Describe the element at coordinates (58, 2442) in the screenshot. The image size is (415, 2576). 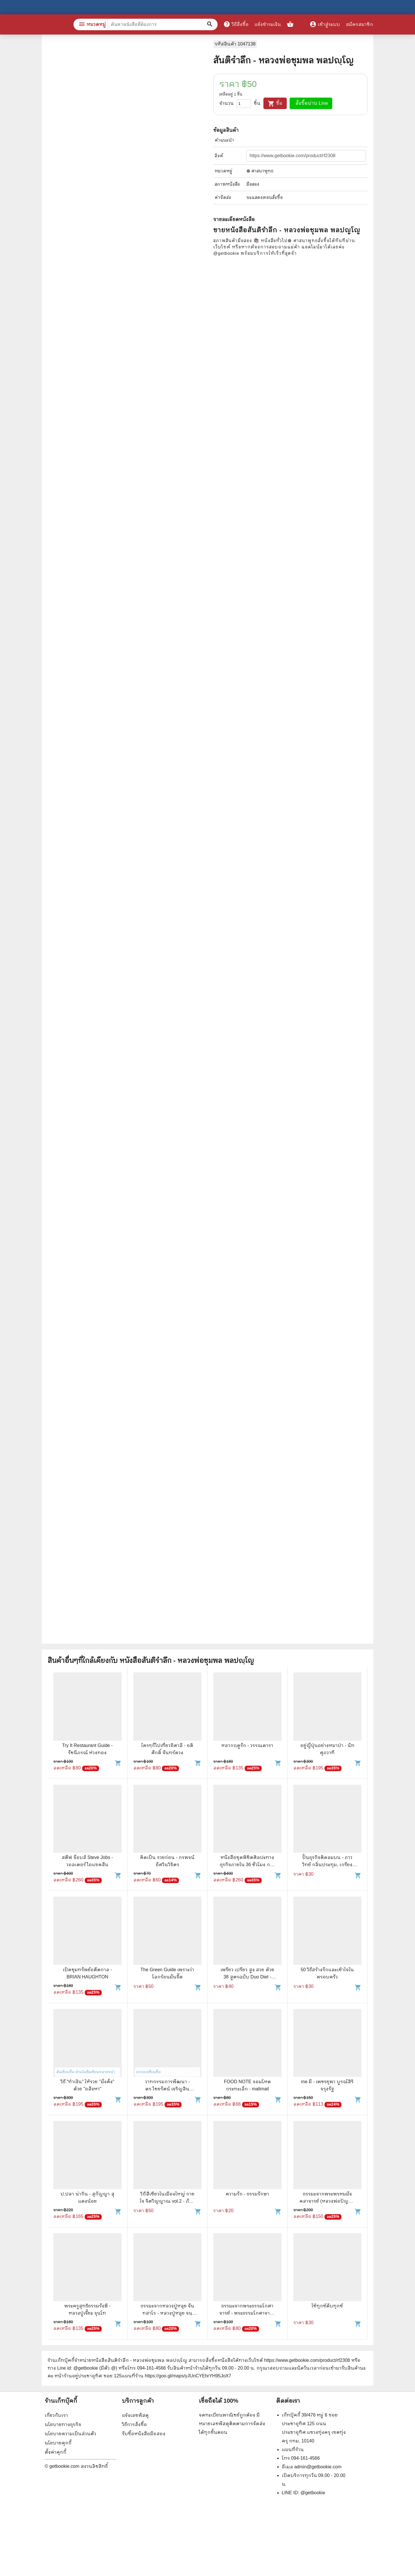
I see `นโยบายคุกกี้` at that location.